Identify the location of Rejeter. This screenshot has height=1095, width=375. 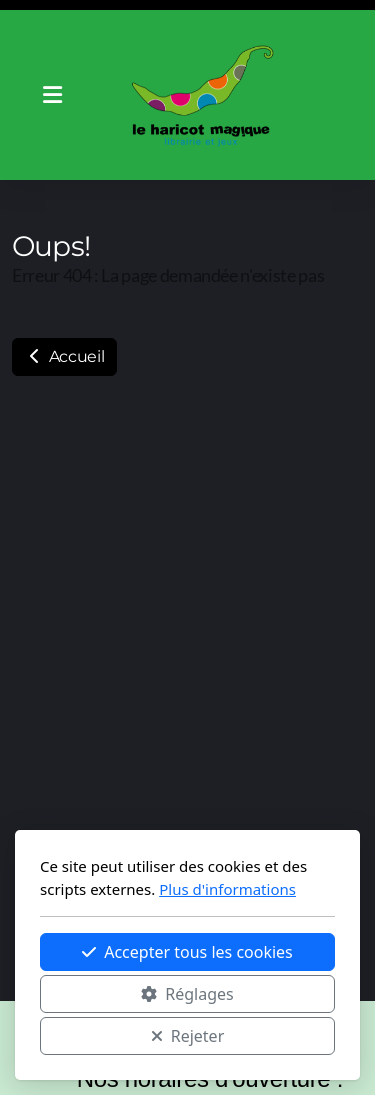
(188, 1036).